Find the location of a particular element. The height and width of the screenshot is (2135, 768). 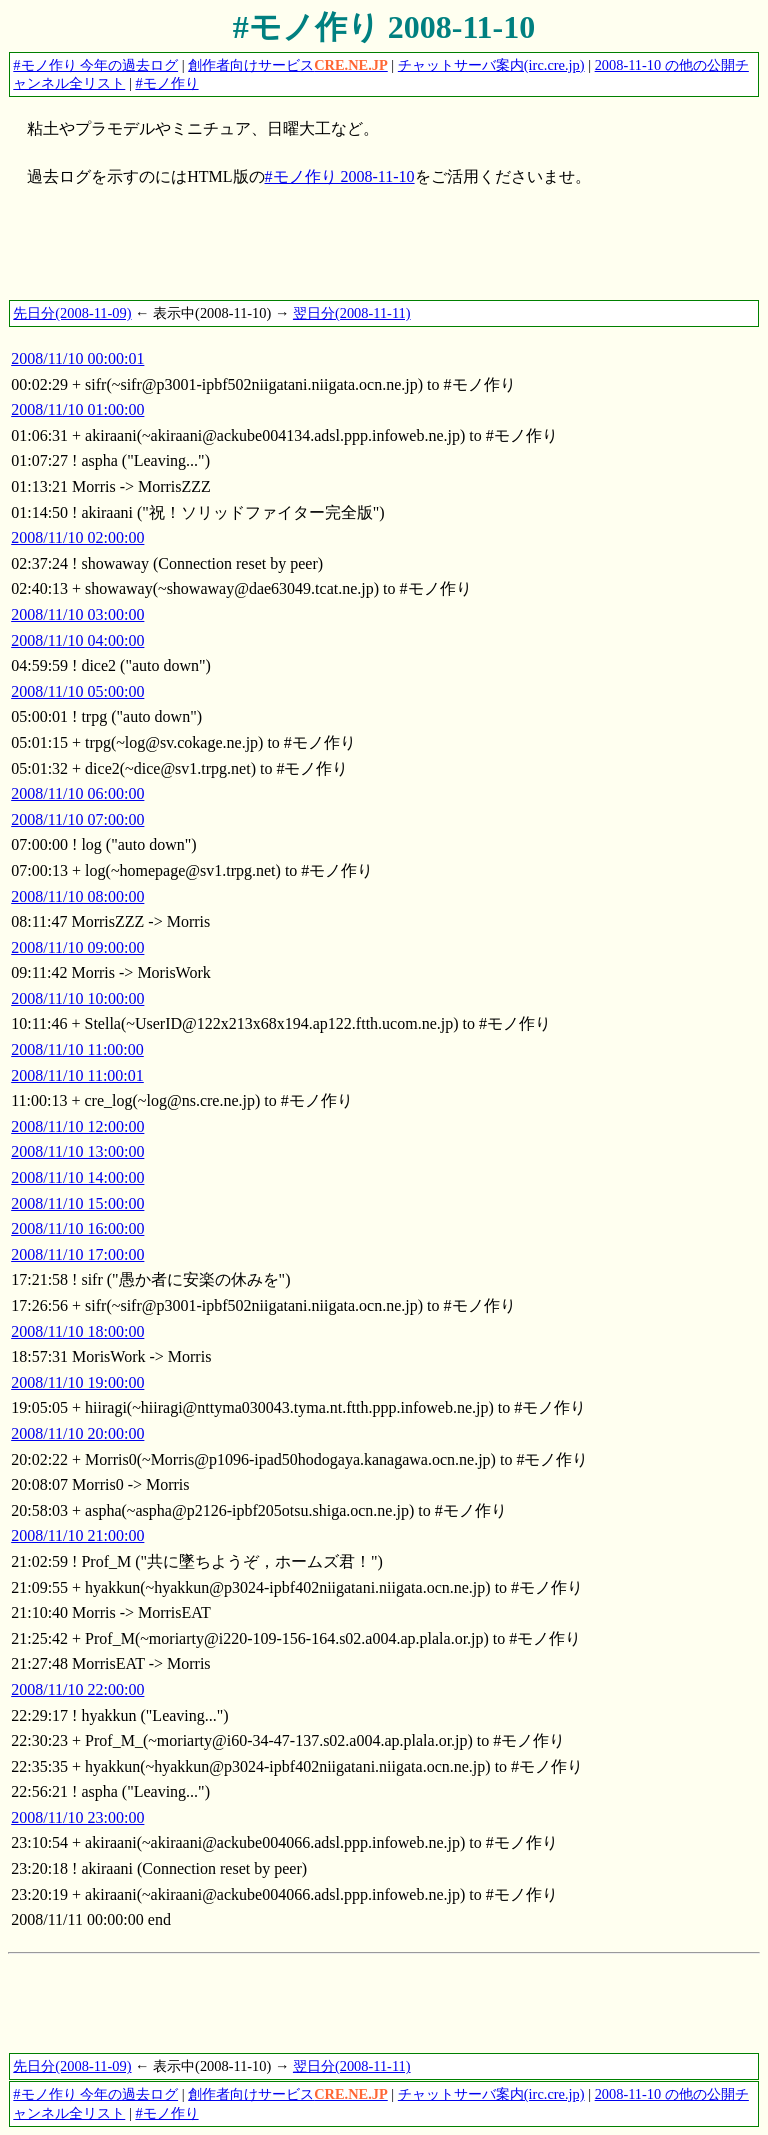

創作者向けサービス is located at coordinates (288, 65).